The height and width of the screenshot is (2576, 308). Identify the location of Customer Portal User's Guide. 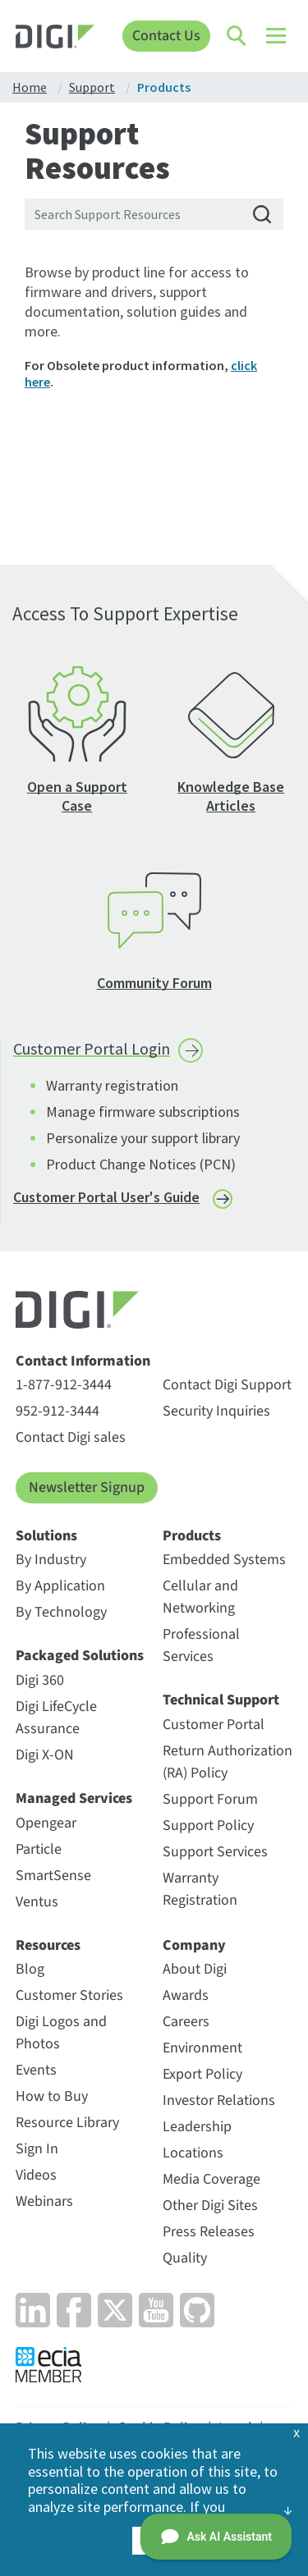
(106, 1196).